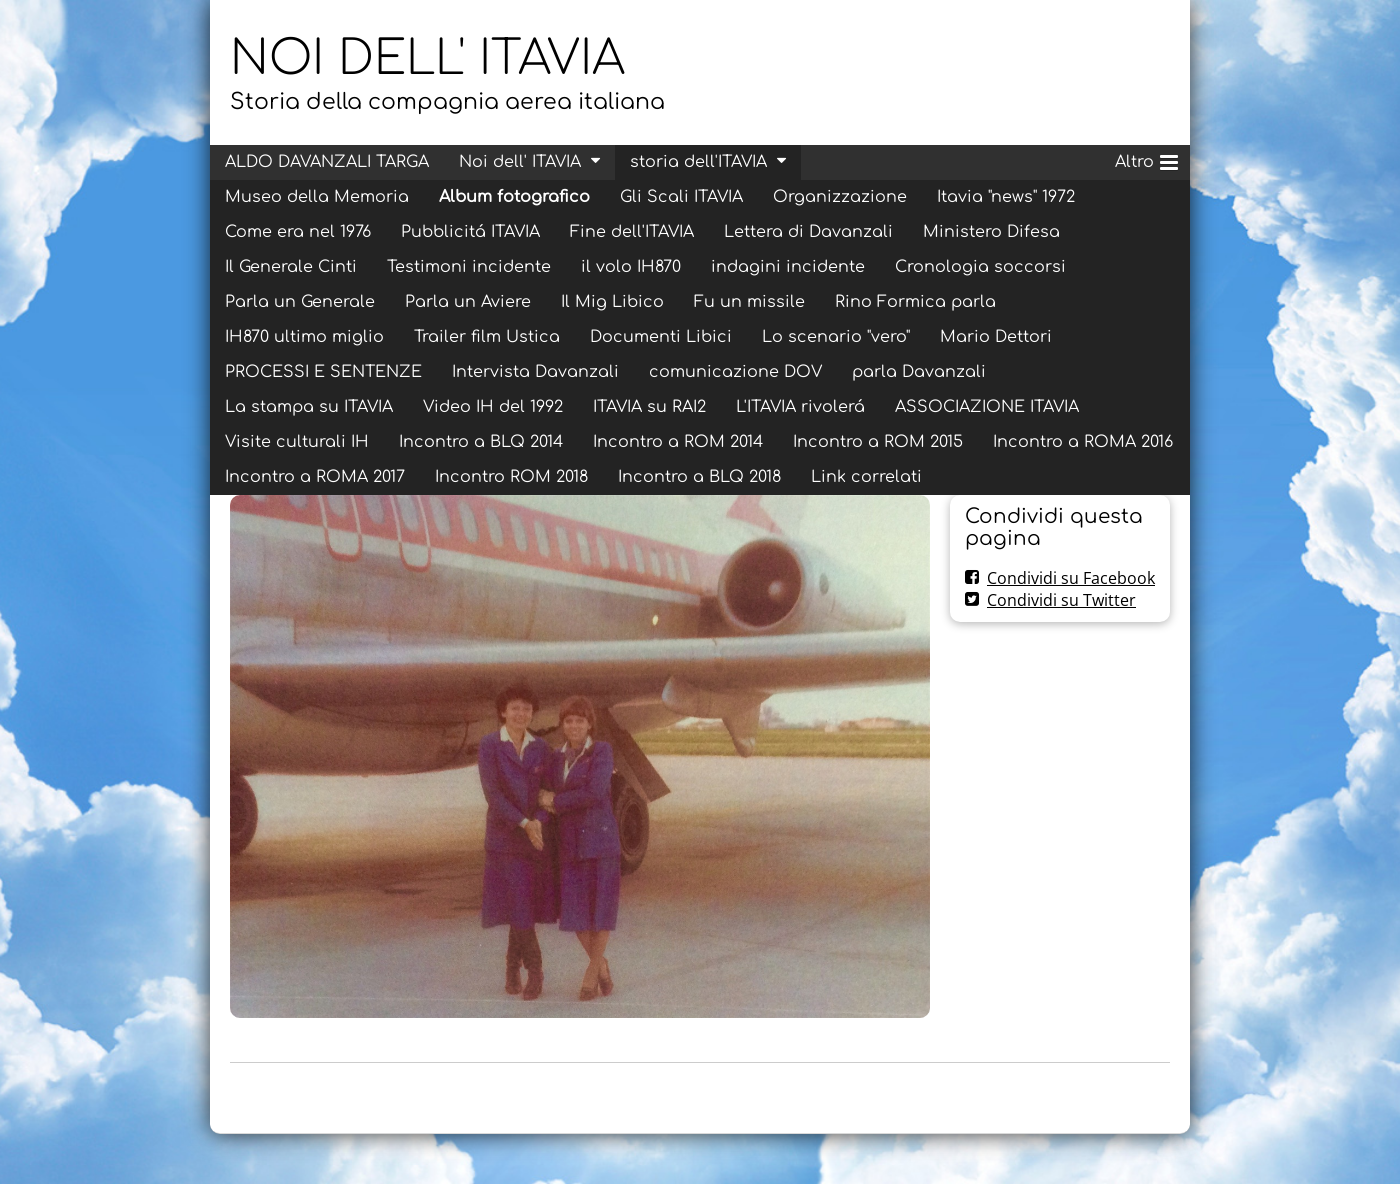  Describe the element at coordinates (317, 197) in the screenshot. I see `Museo della Memoria` at that location.